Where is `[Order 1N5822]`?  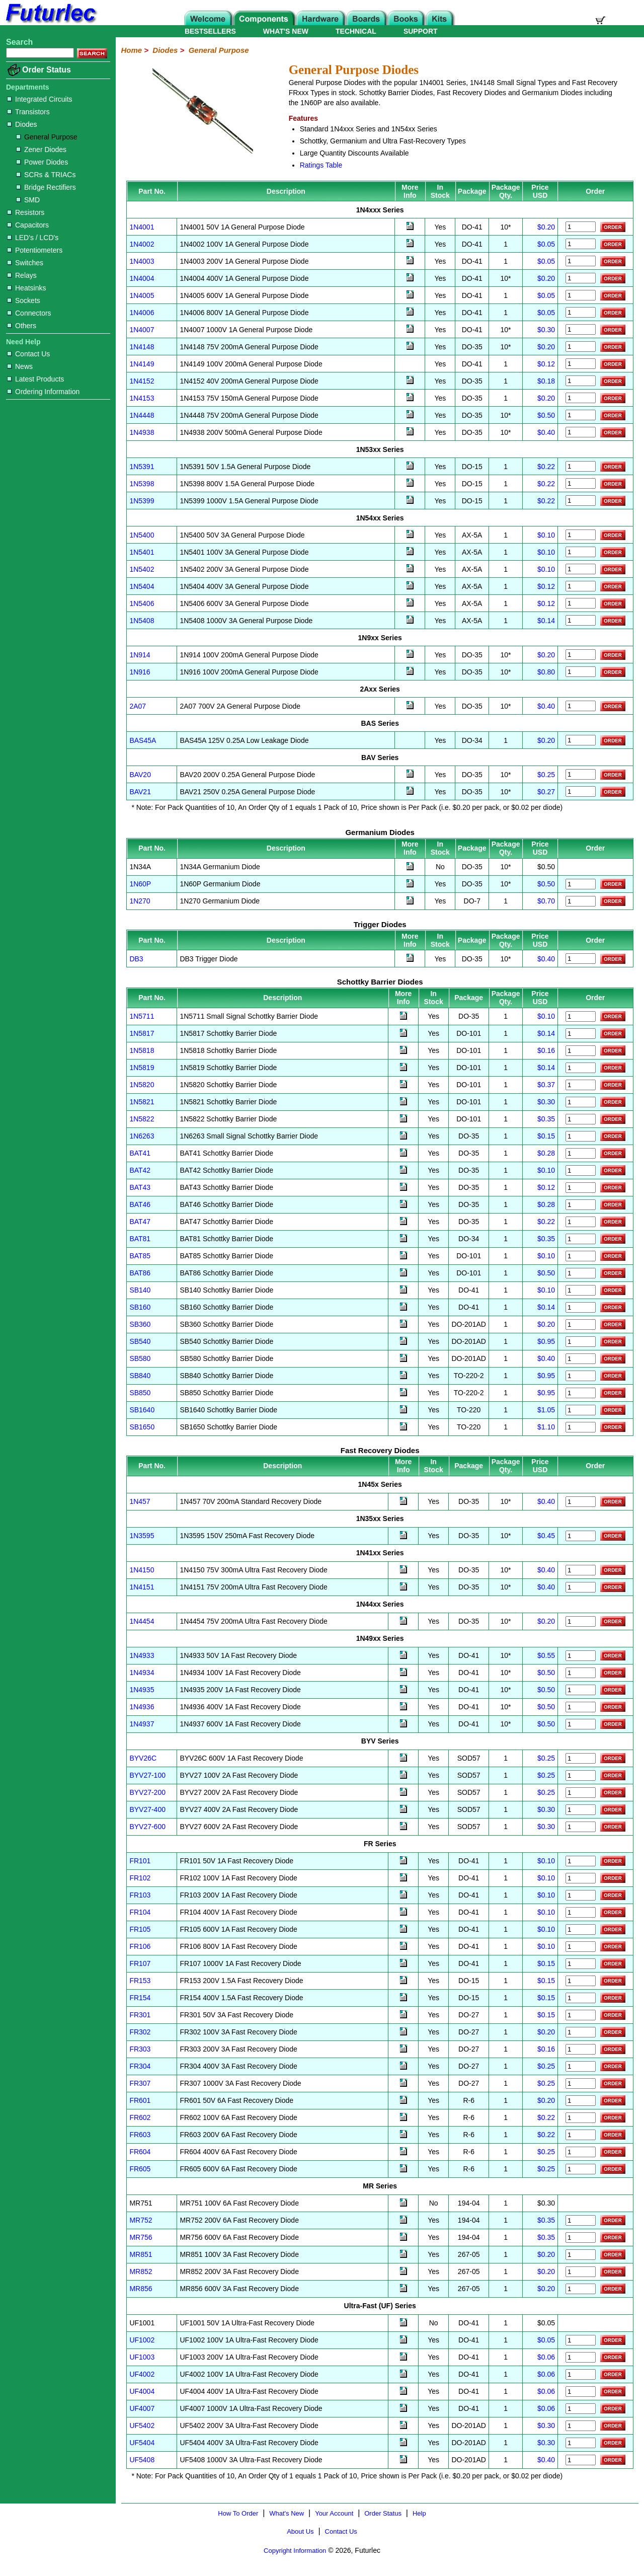
[Order 1N5822] is located at coordinates (581, 1119).